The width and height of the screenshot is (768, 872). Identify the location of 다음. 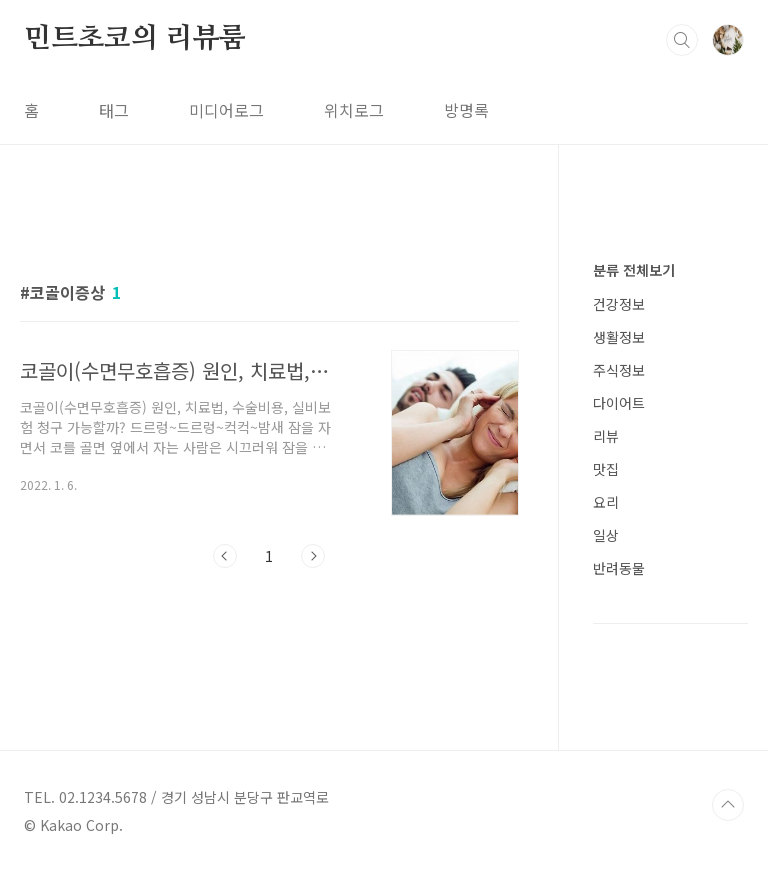
(313, 556).